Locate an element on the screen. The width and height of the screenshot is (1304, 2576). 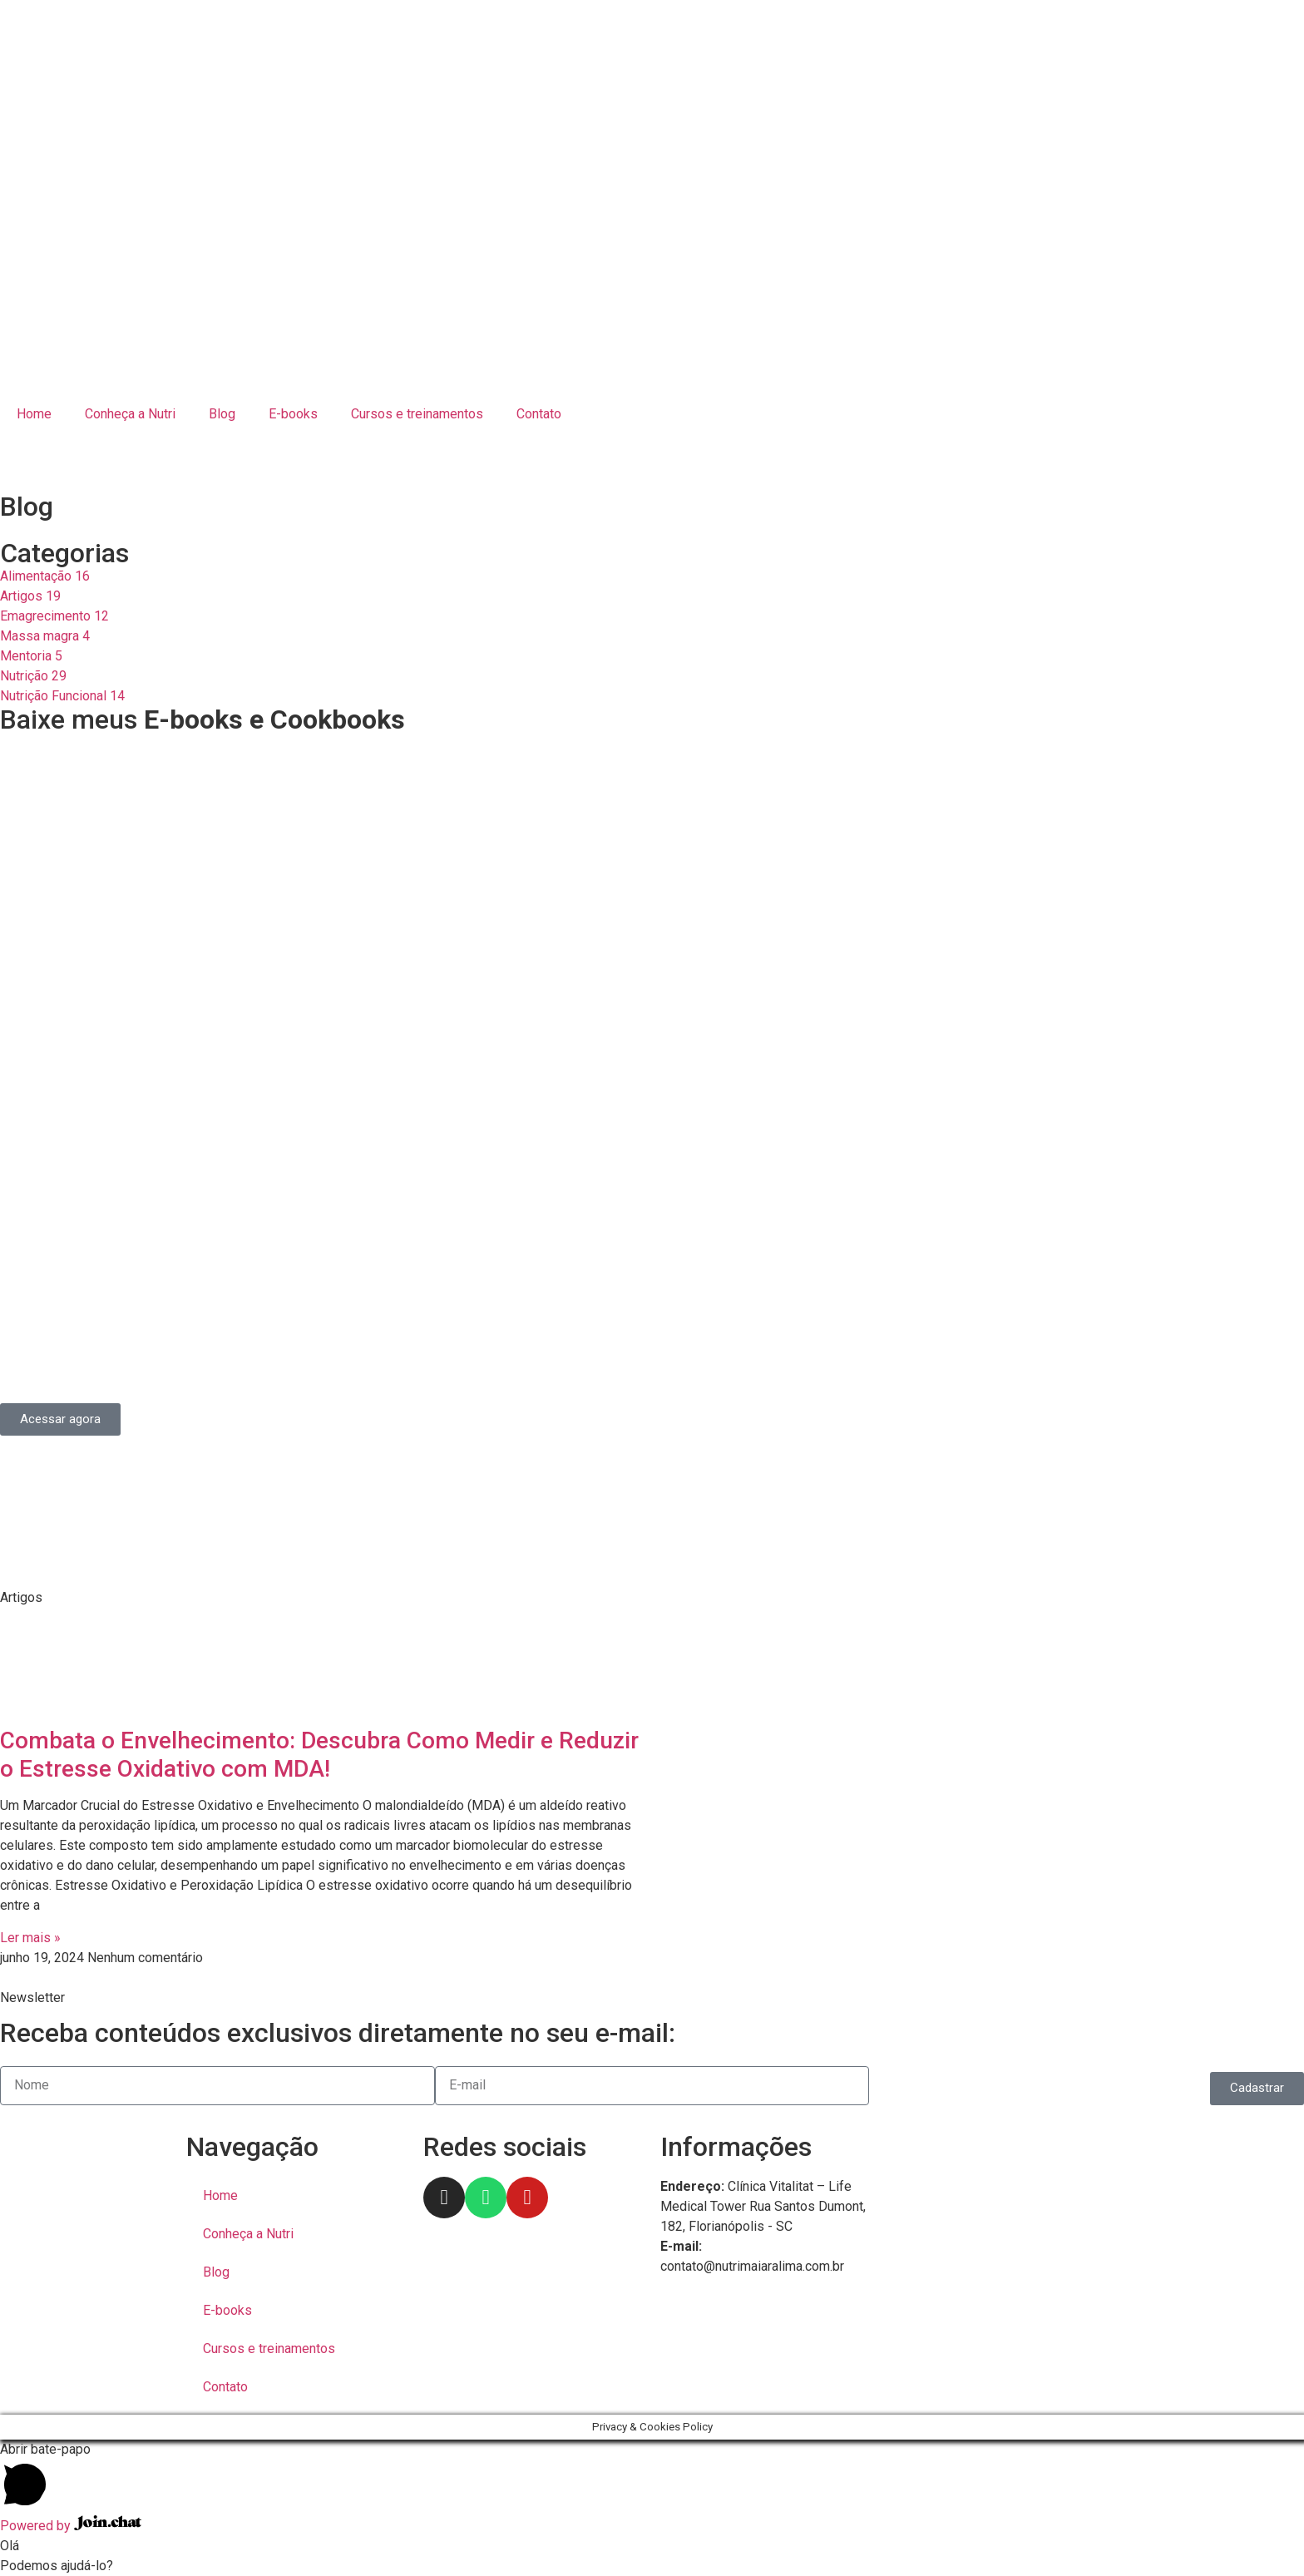
Blog is located at coordinates (222, 414).